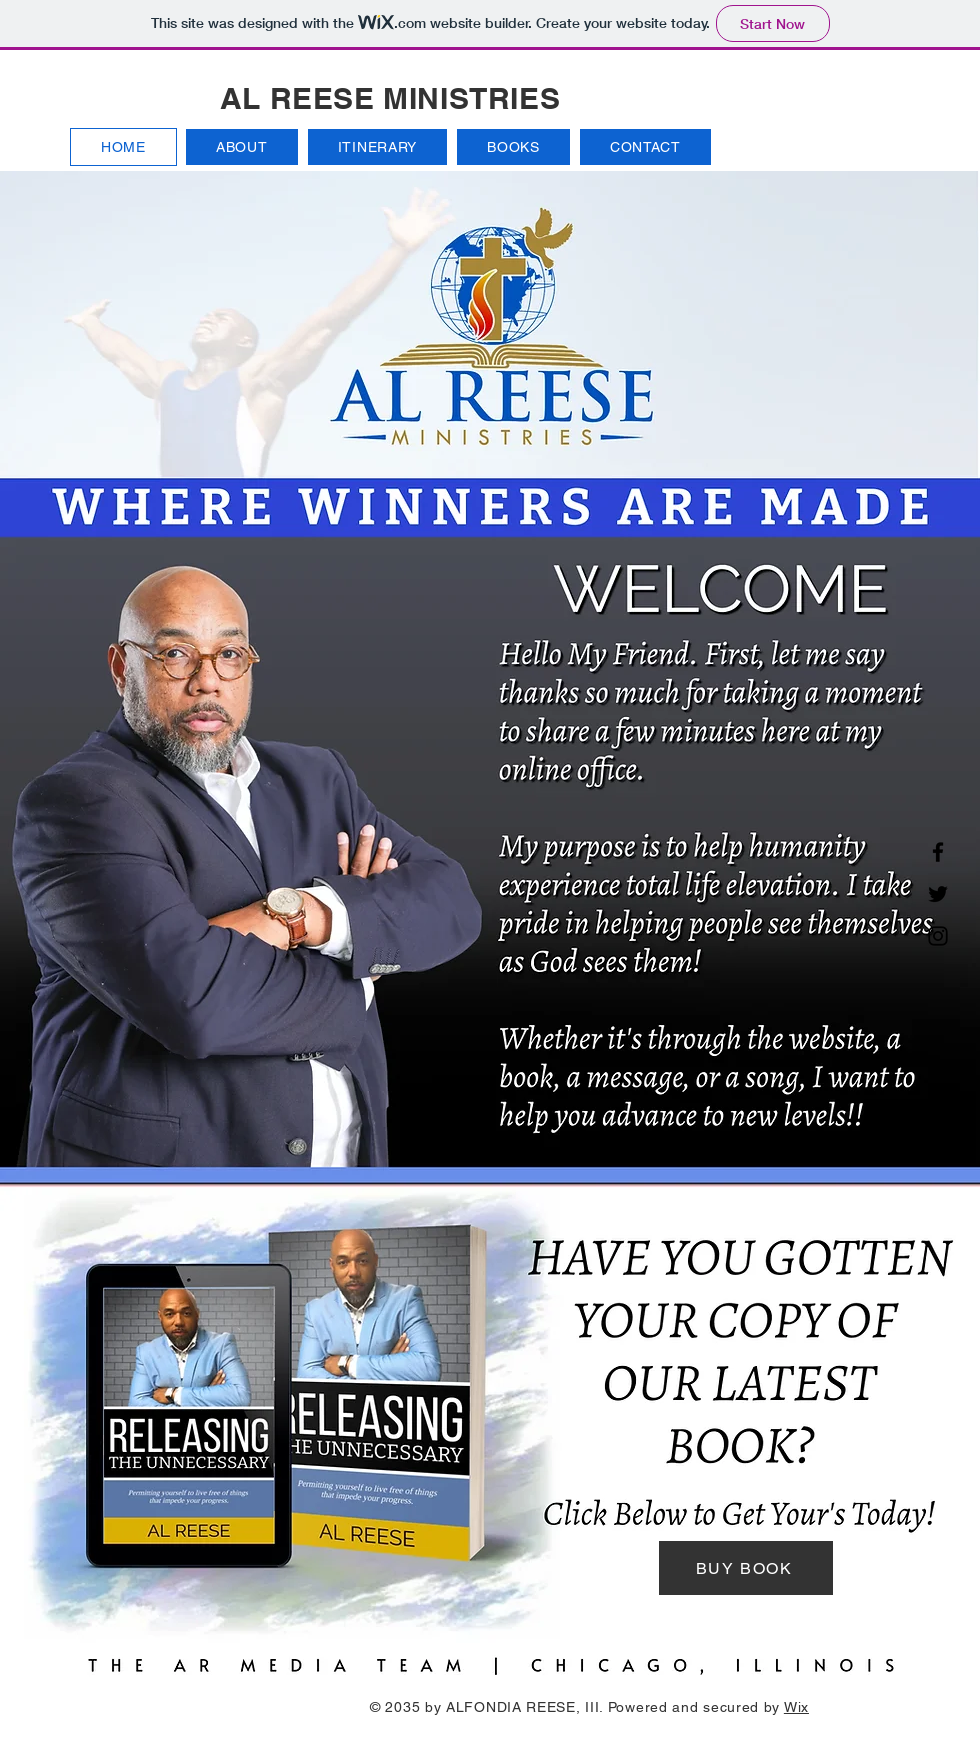 The height and width of the screenshot is (1738, 980). Describe the element at coordinates (796, 1707) in the screenshot. I see `Wix` at that location.